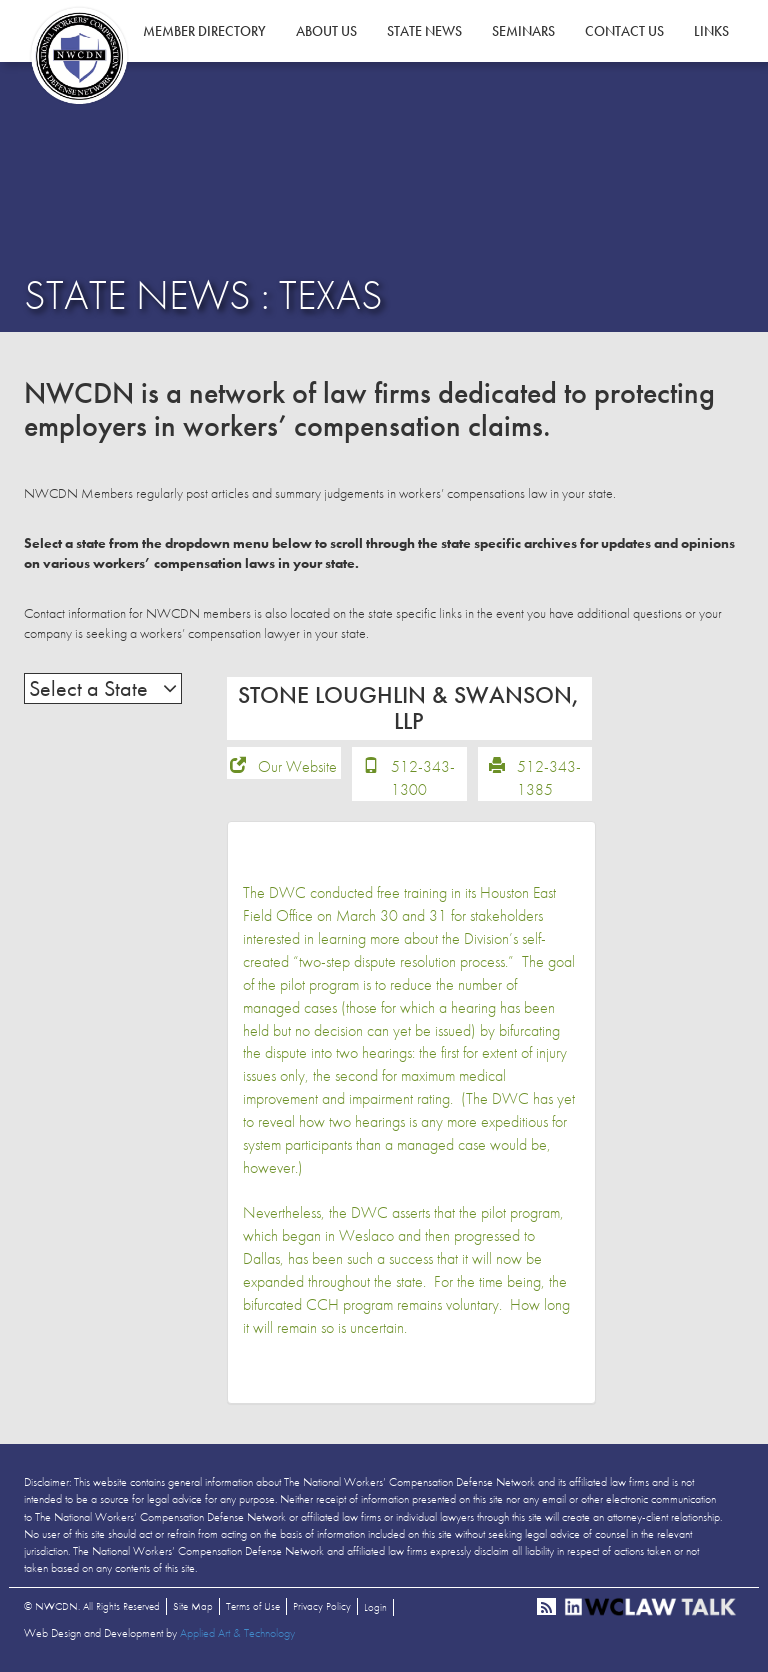 The image size is (768, 1672). Describe the element at coordinates (237, 1633) in the screenshot. I see `Applied Art & Technology` at that location.